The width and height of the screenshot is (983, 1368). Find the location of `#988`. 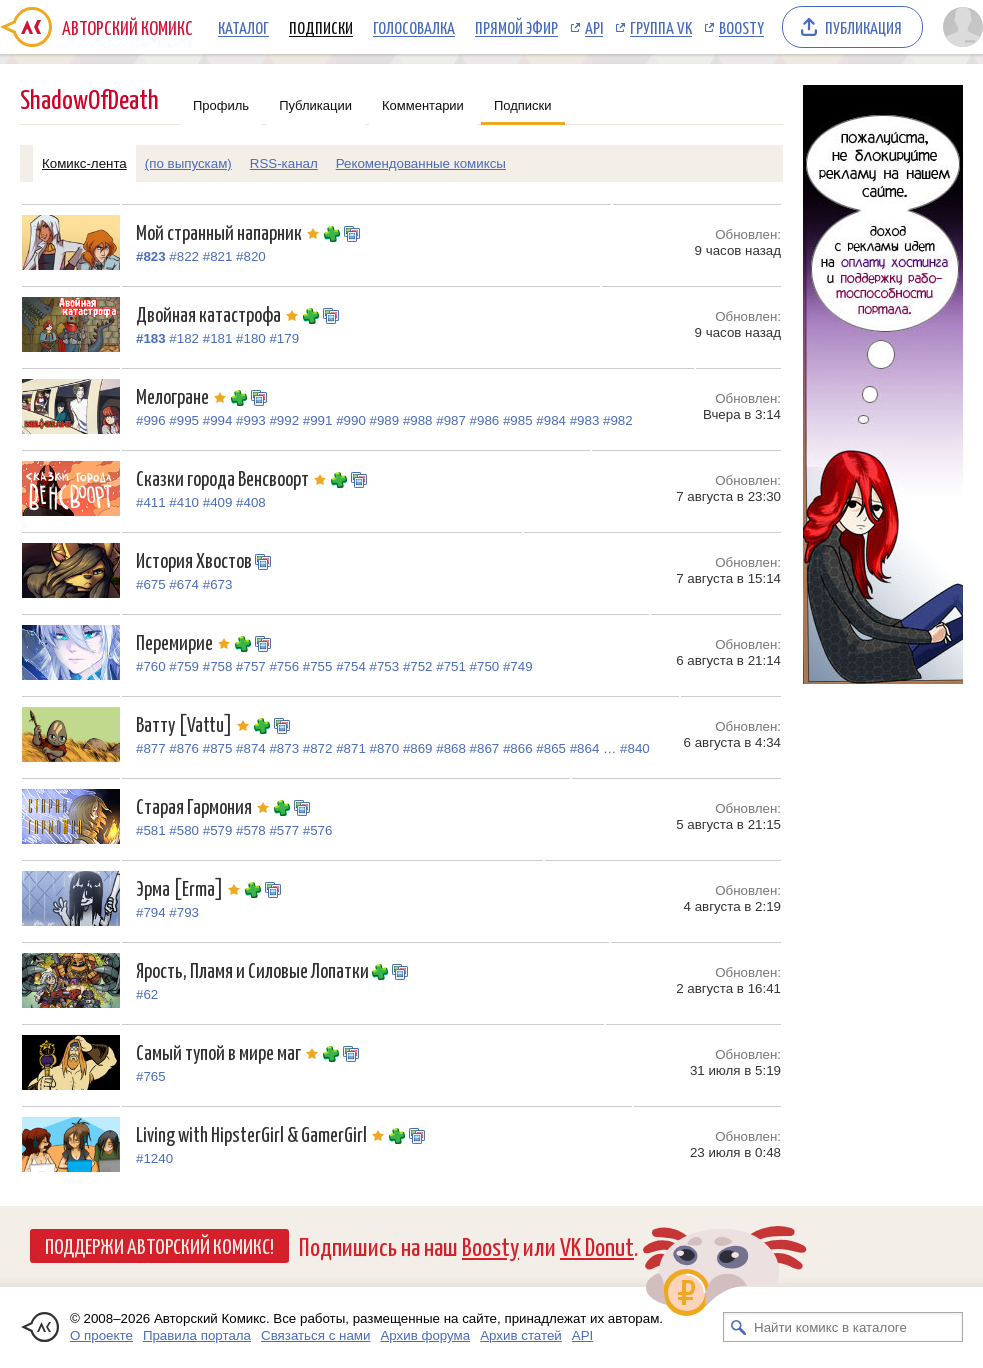

#988 is located at coordinates (418, 420).